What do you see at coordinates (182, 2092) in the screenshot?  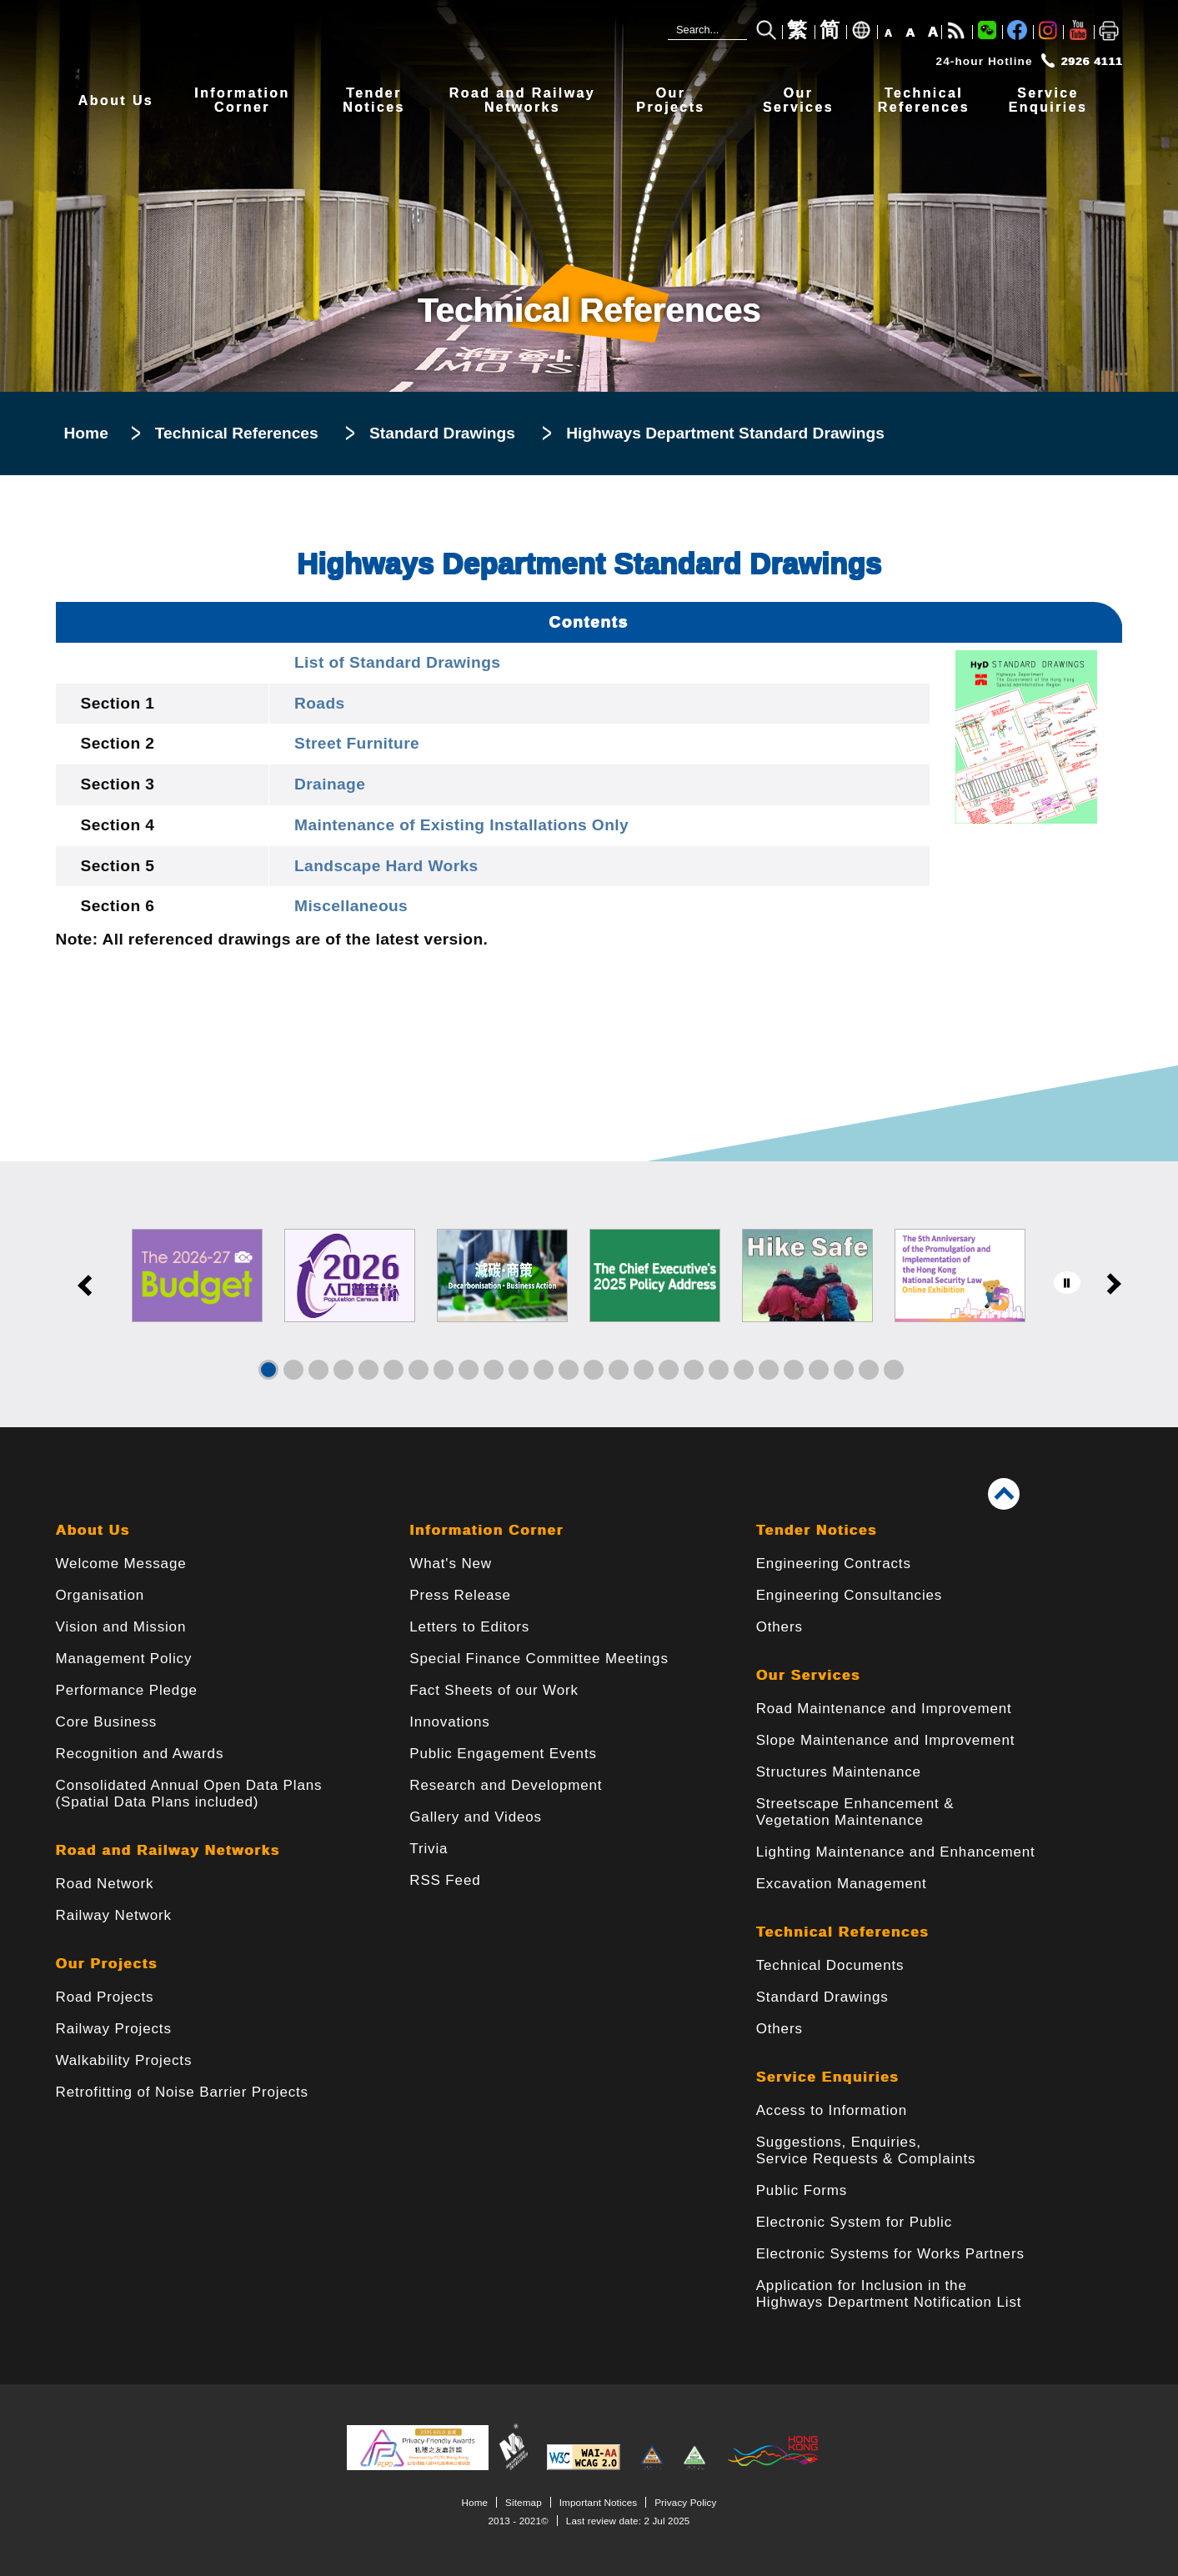 I see `Retrofitting of Noise Barrier Projects` at bounding box center [182, 2092].